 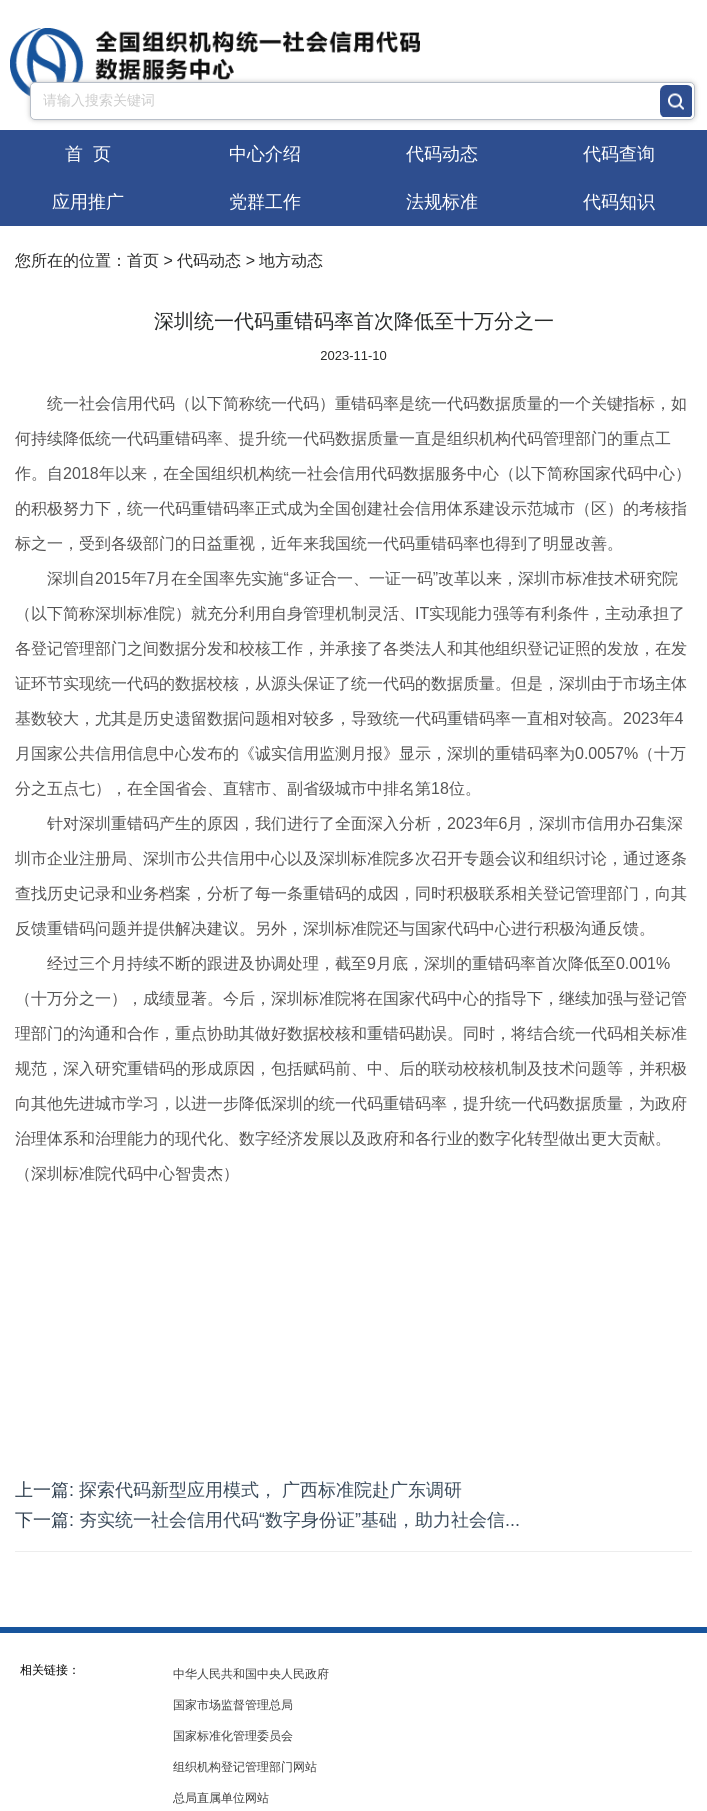 What do you see at coordinates (442, 154) in the screenshot?
I see `代码动态` at bounding box center [442, 154].